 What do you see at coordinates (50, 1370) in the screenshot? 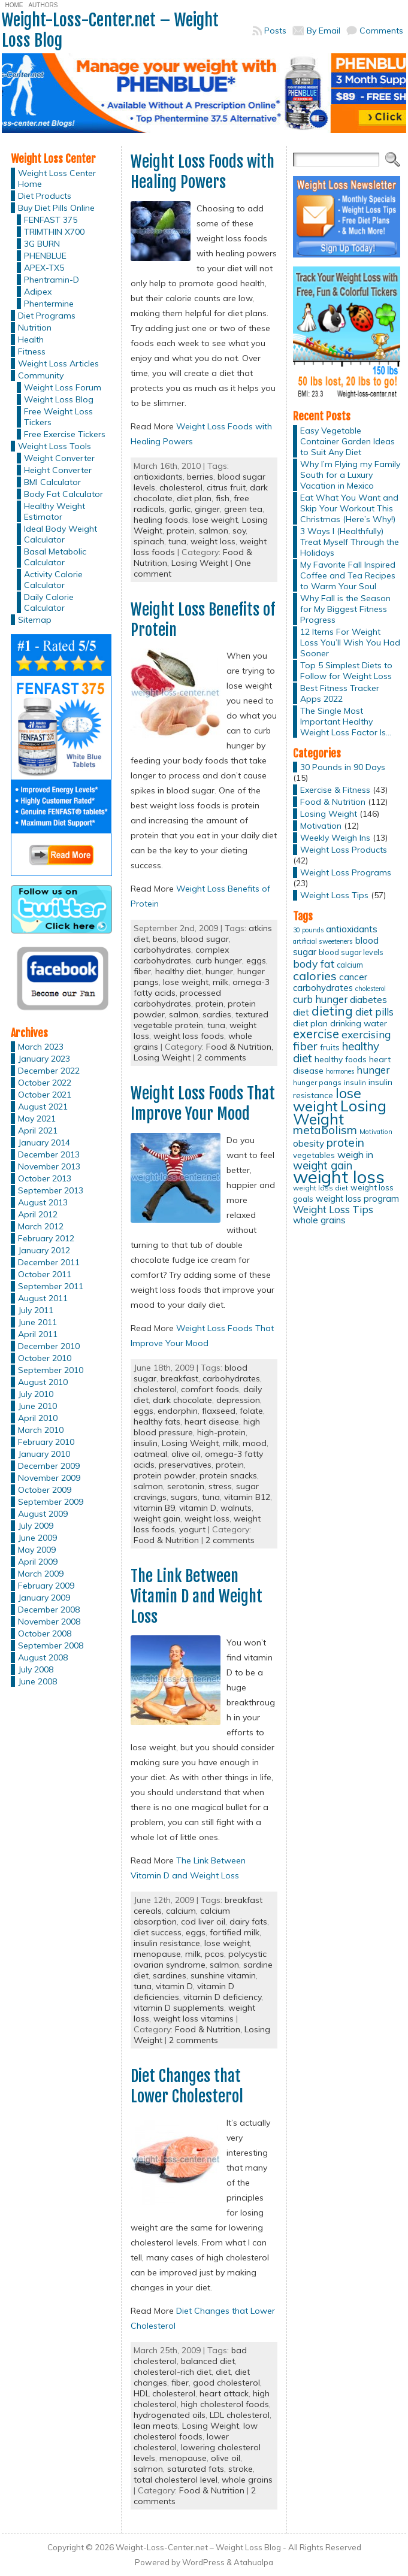
I see `September 2010` at bounding box center [50, 1370].